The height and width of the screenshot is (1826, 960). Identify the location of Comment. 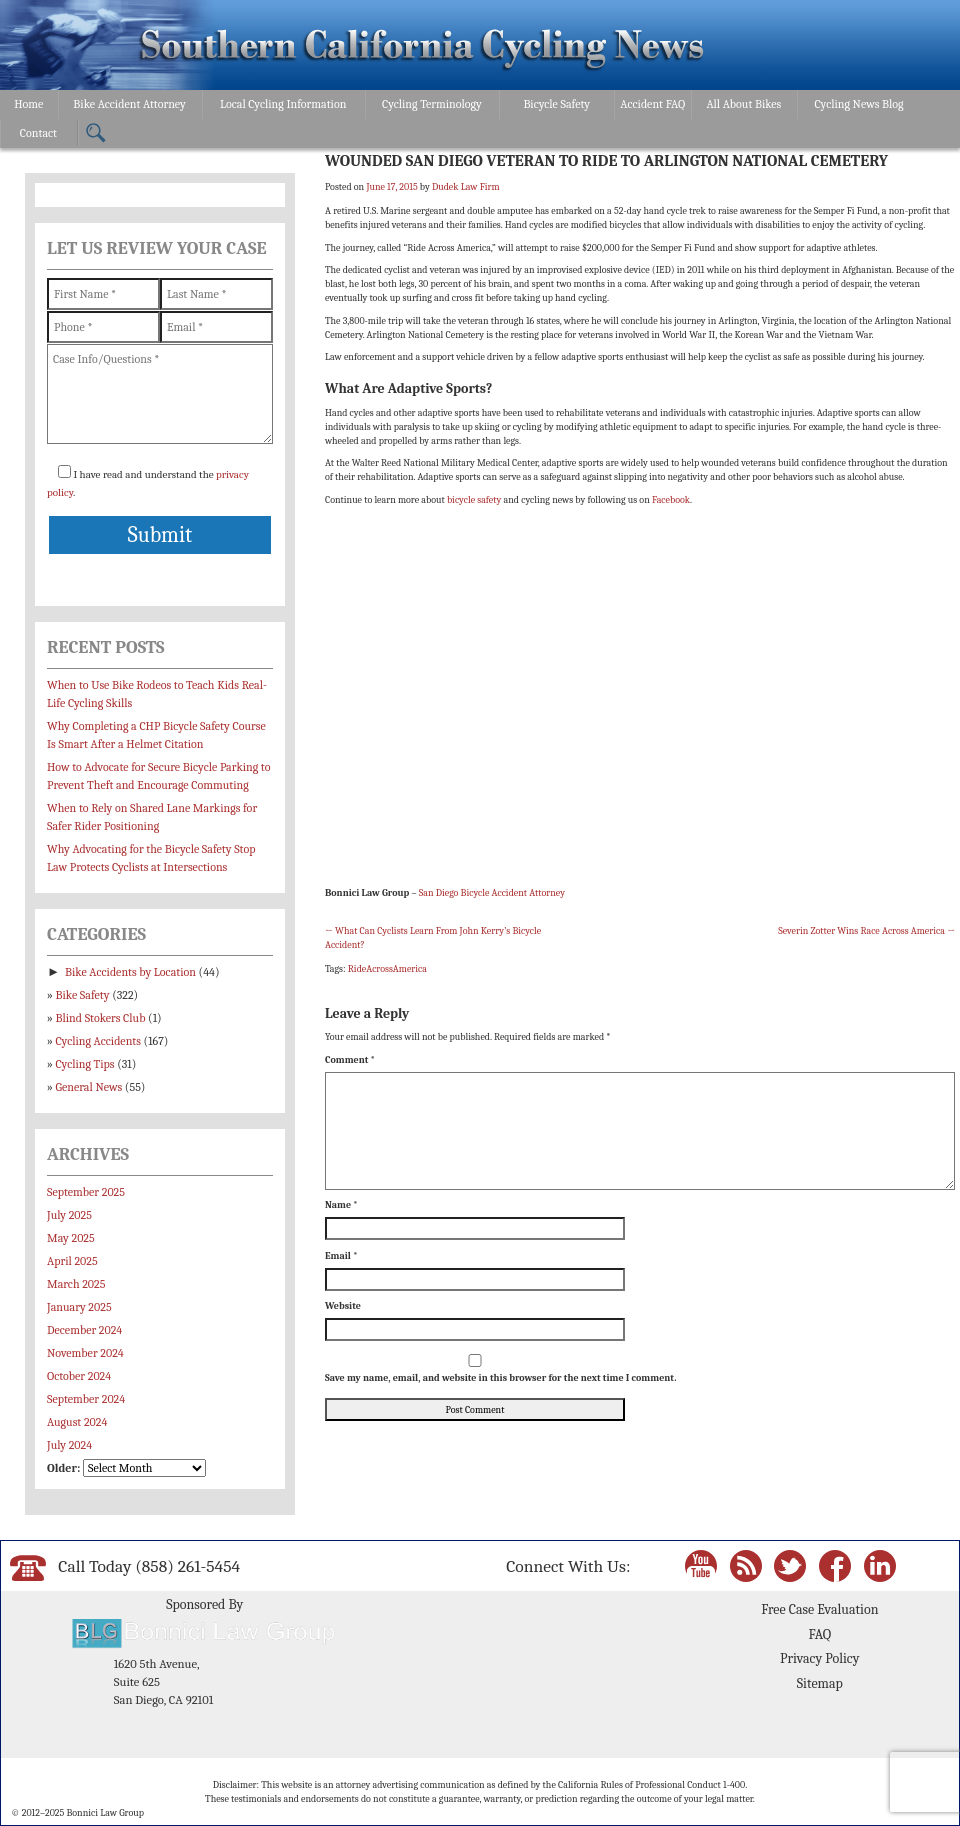
(350, 1060).